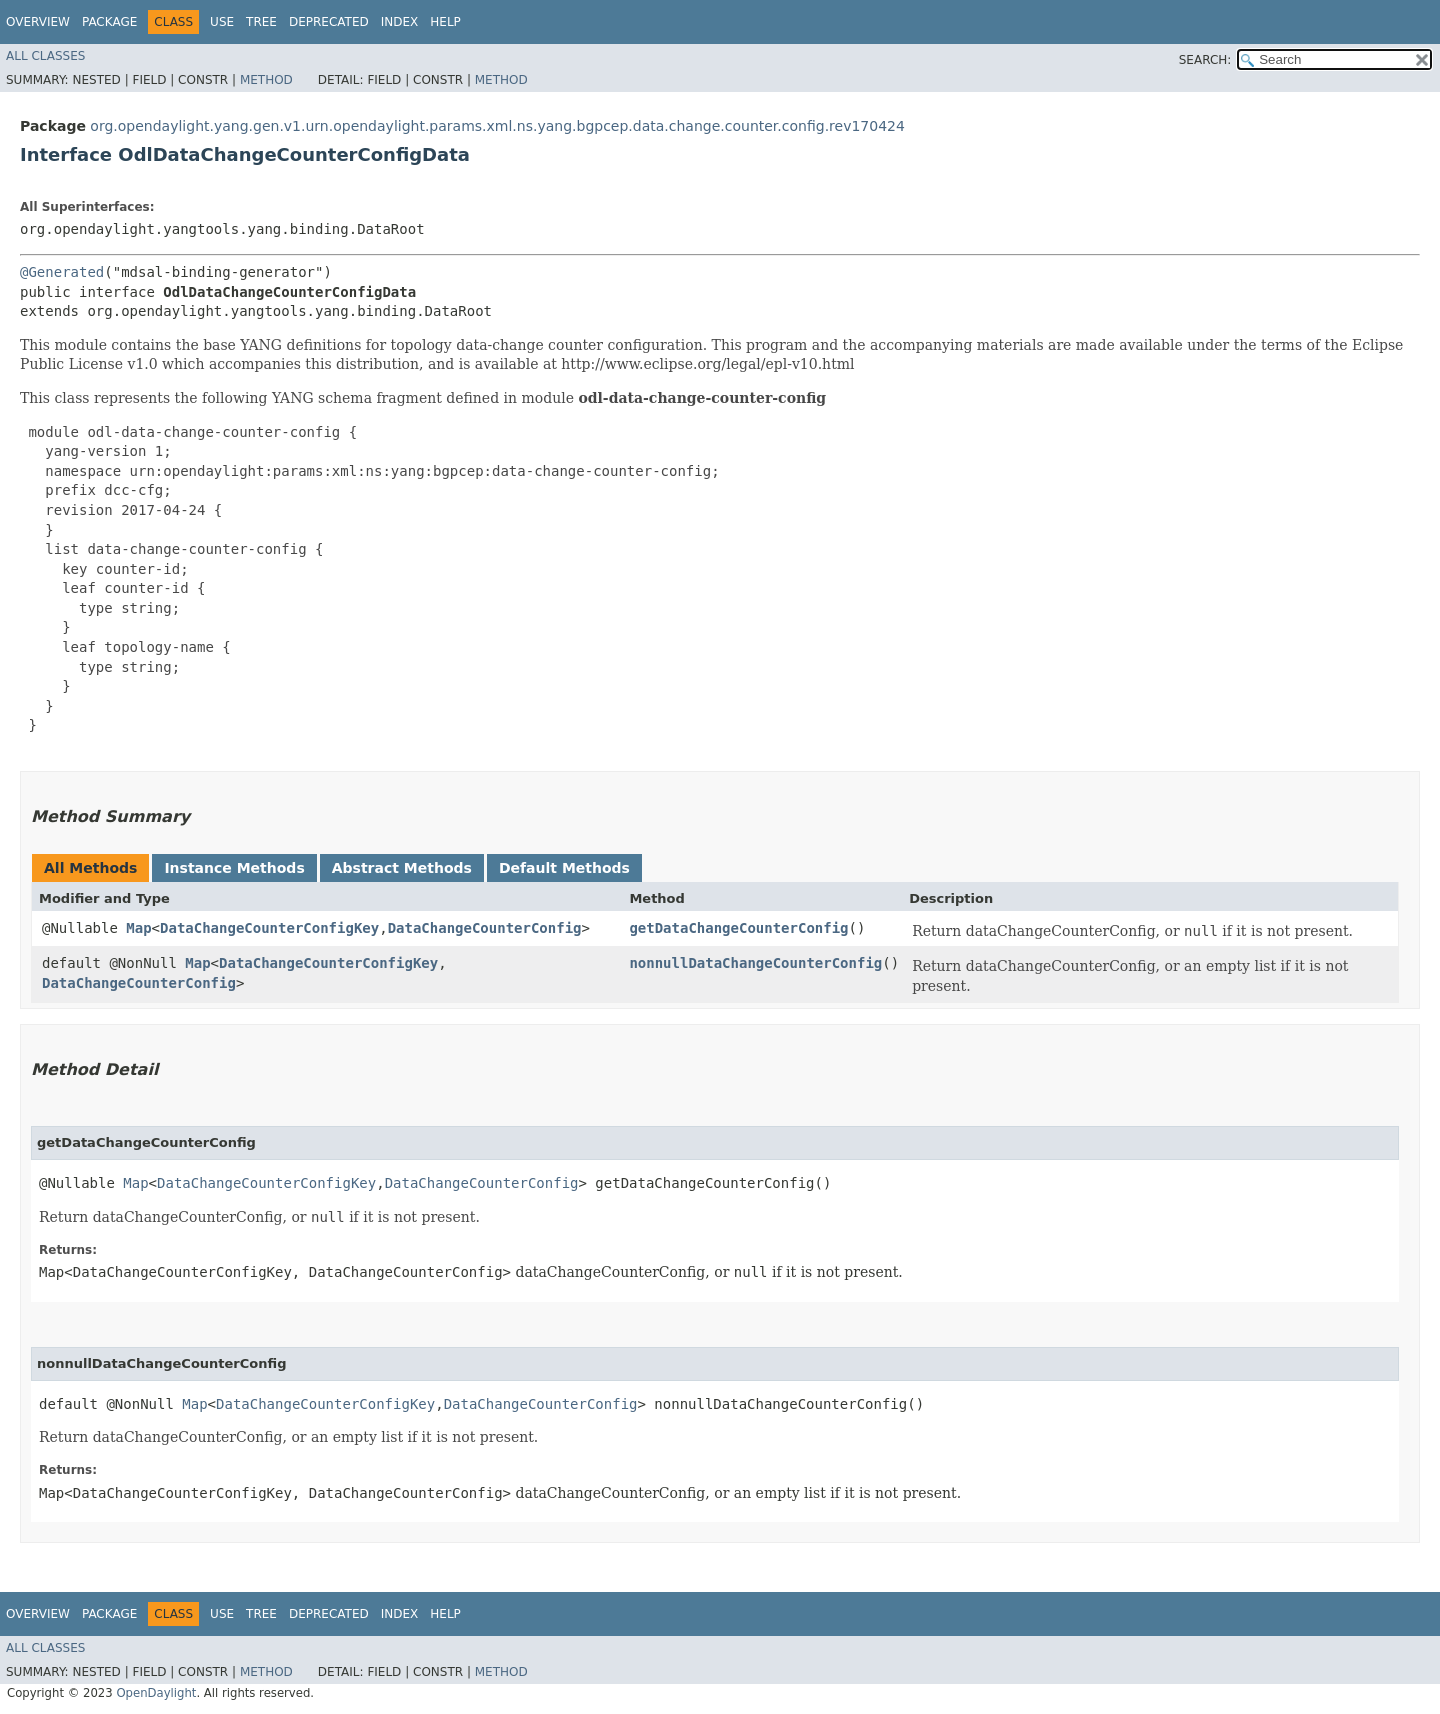 The image size is (1440, 1714). I want to click on SEARCH:, so click(1205, 60).